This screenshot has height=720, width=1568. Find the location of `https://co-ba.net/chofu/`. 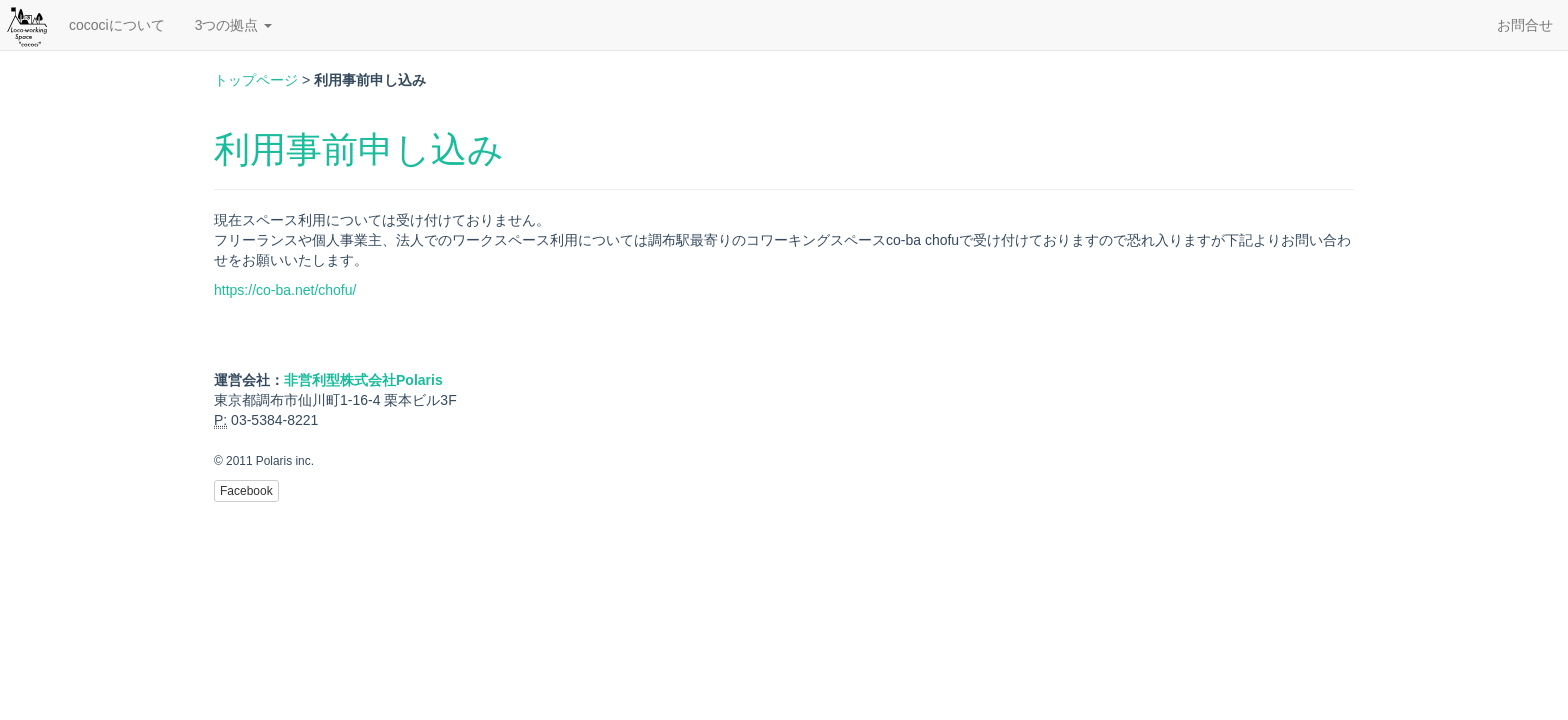

https://co-ba.net/chofu/ is located at coordinates (285, 290).